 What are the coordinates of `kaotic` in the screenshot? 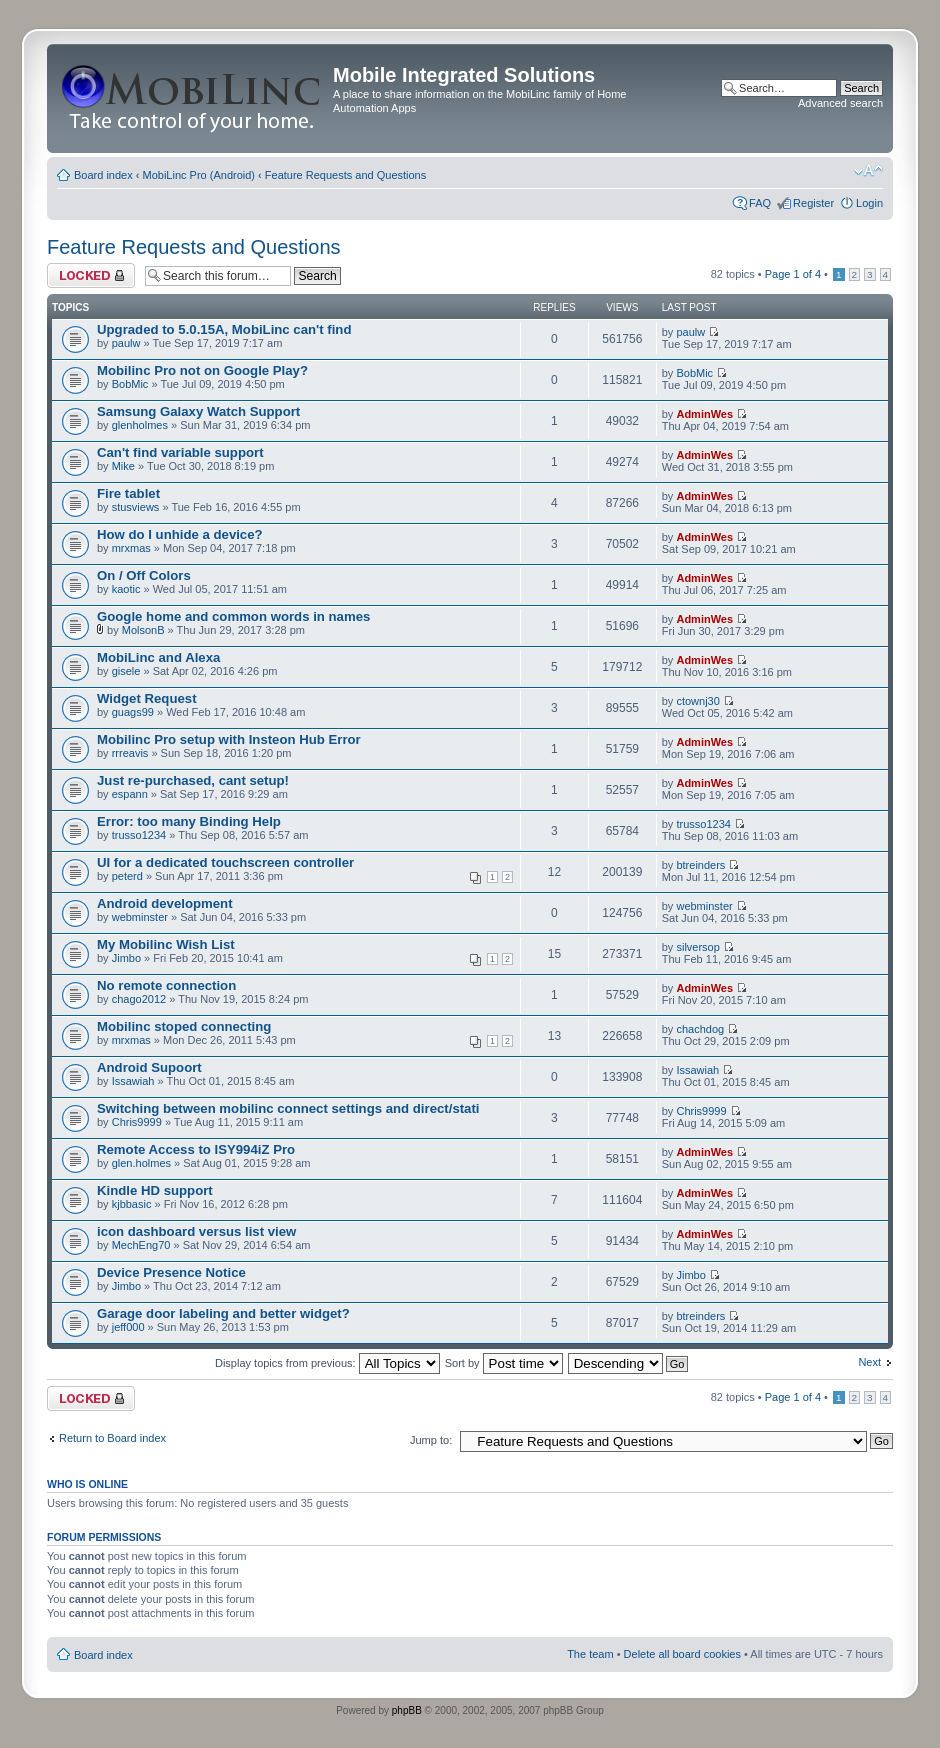 It's located at (126, 589).